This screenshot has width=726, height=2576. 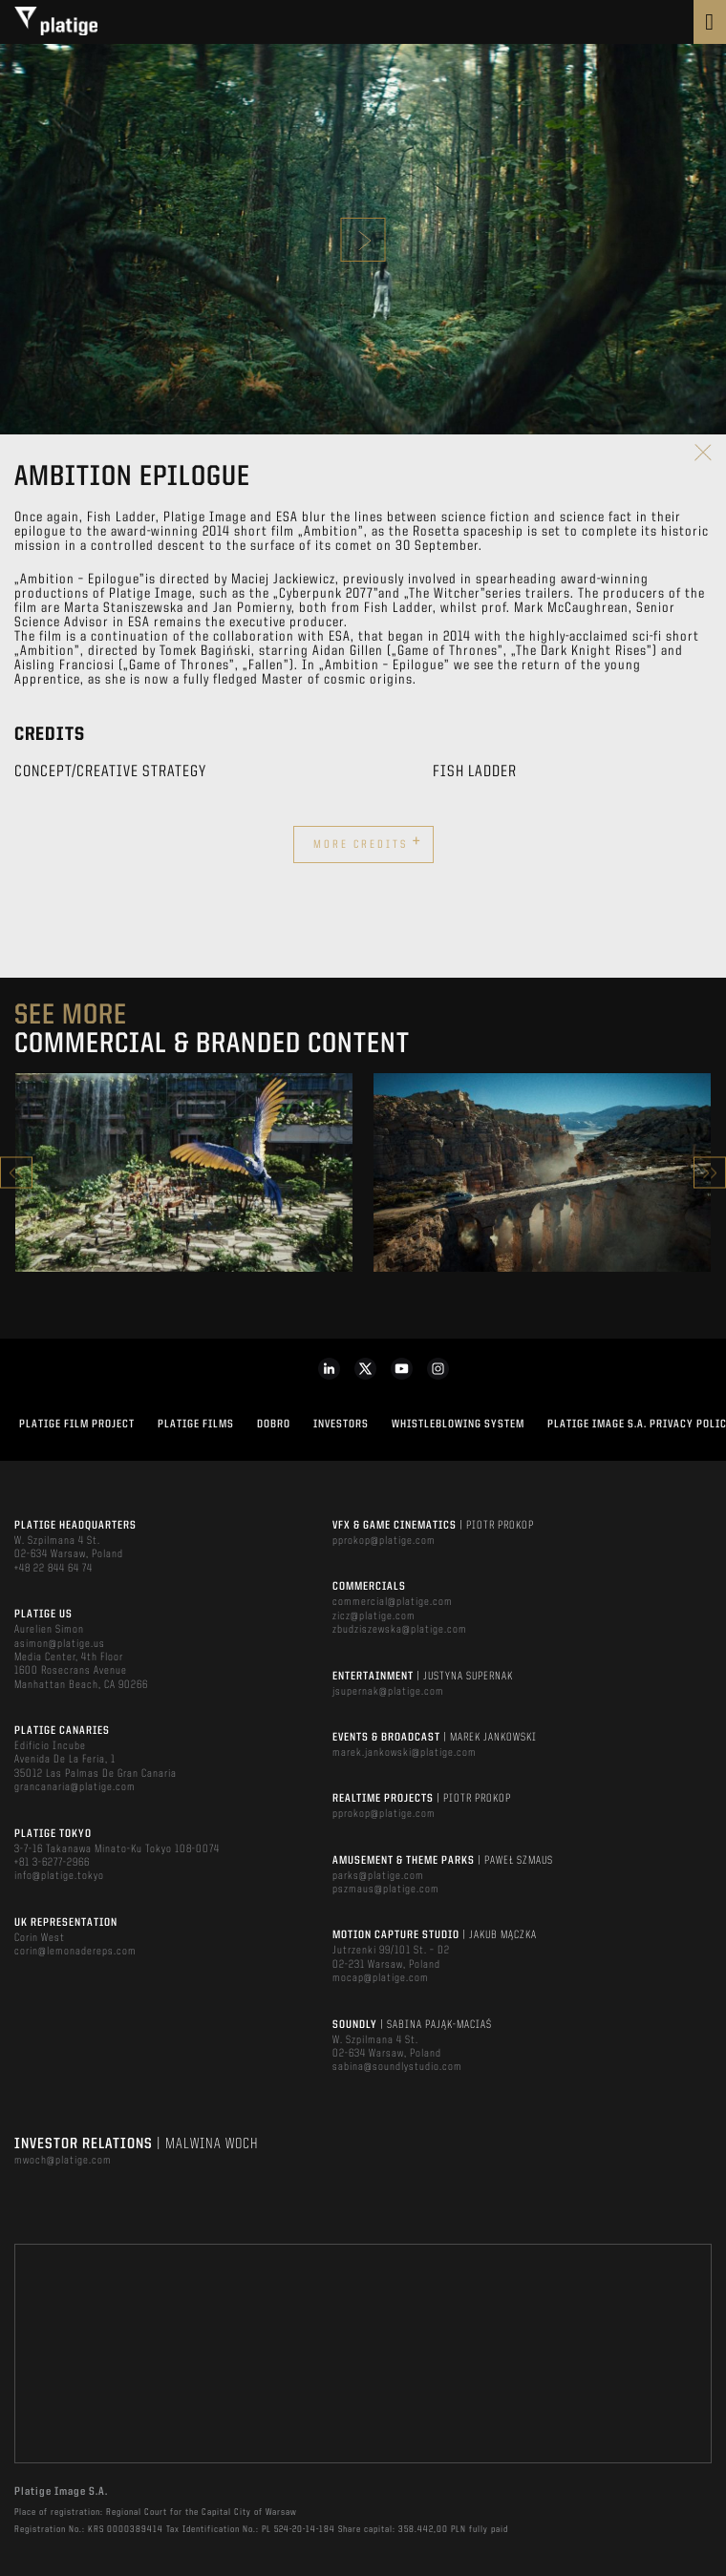 I want to click on pszmaus@platige.com, so click(x=385, y=1889).